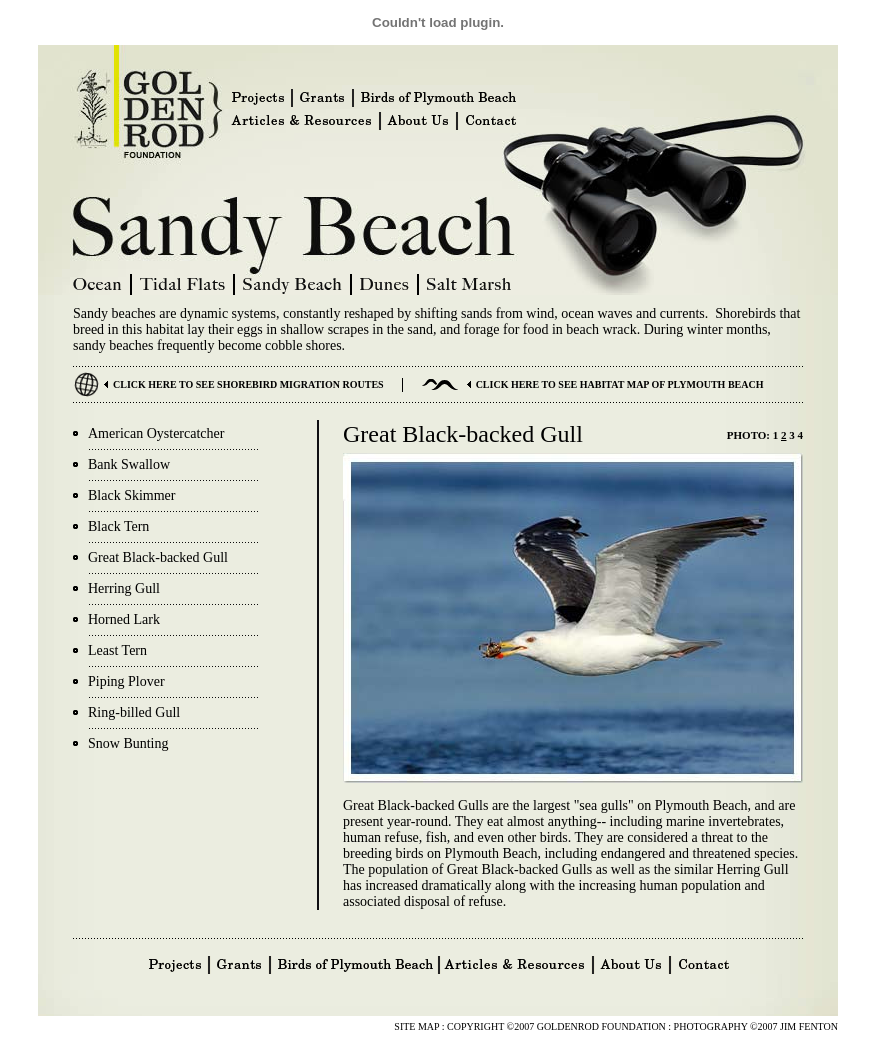 The height and width of the screenshot is (1052, 876). Describe the element at coordinates (117, 650) in the screenshot. I see `Least Tern` at that location.